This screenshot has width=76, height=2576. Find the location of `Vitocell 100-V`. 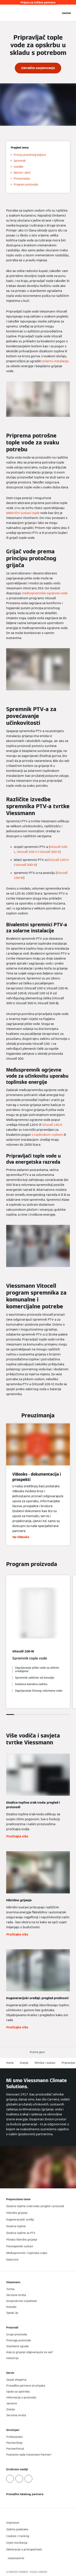

Vitocell 100-V is located at coordinates (27, 852).